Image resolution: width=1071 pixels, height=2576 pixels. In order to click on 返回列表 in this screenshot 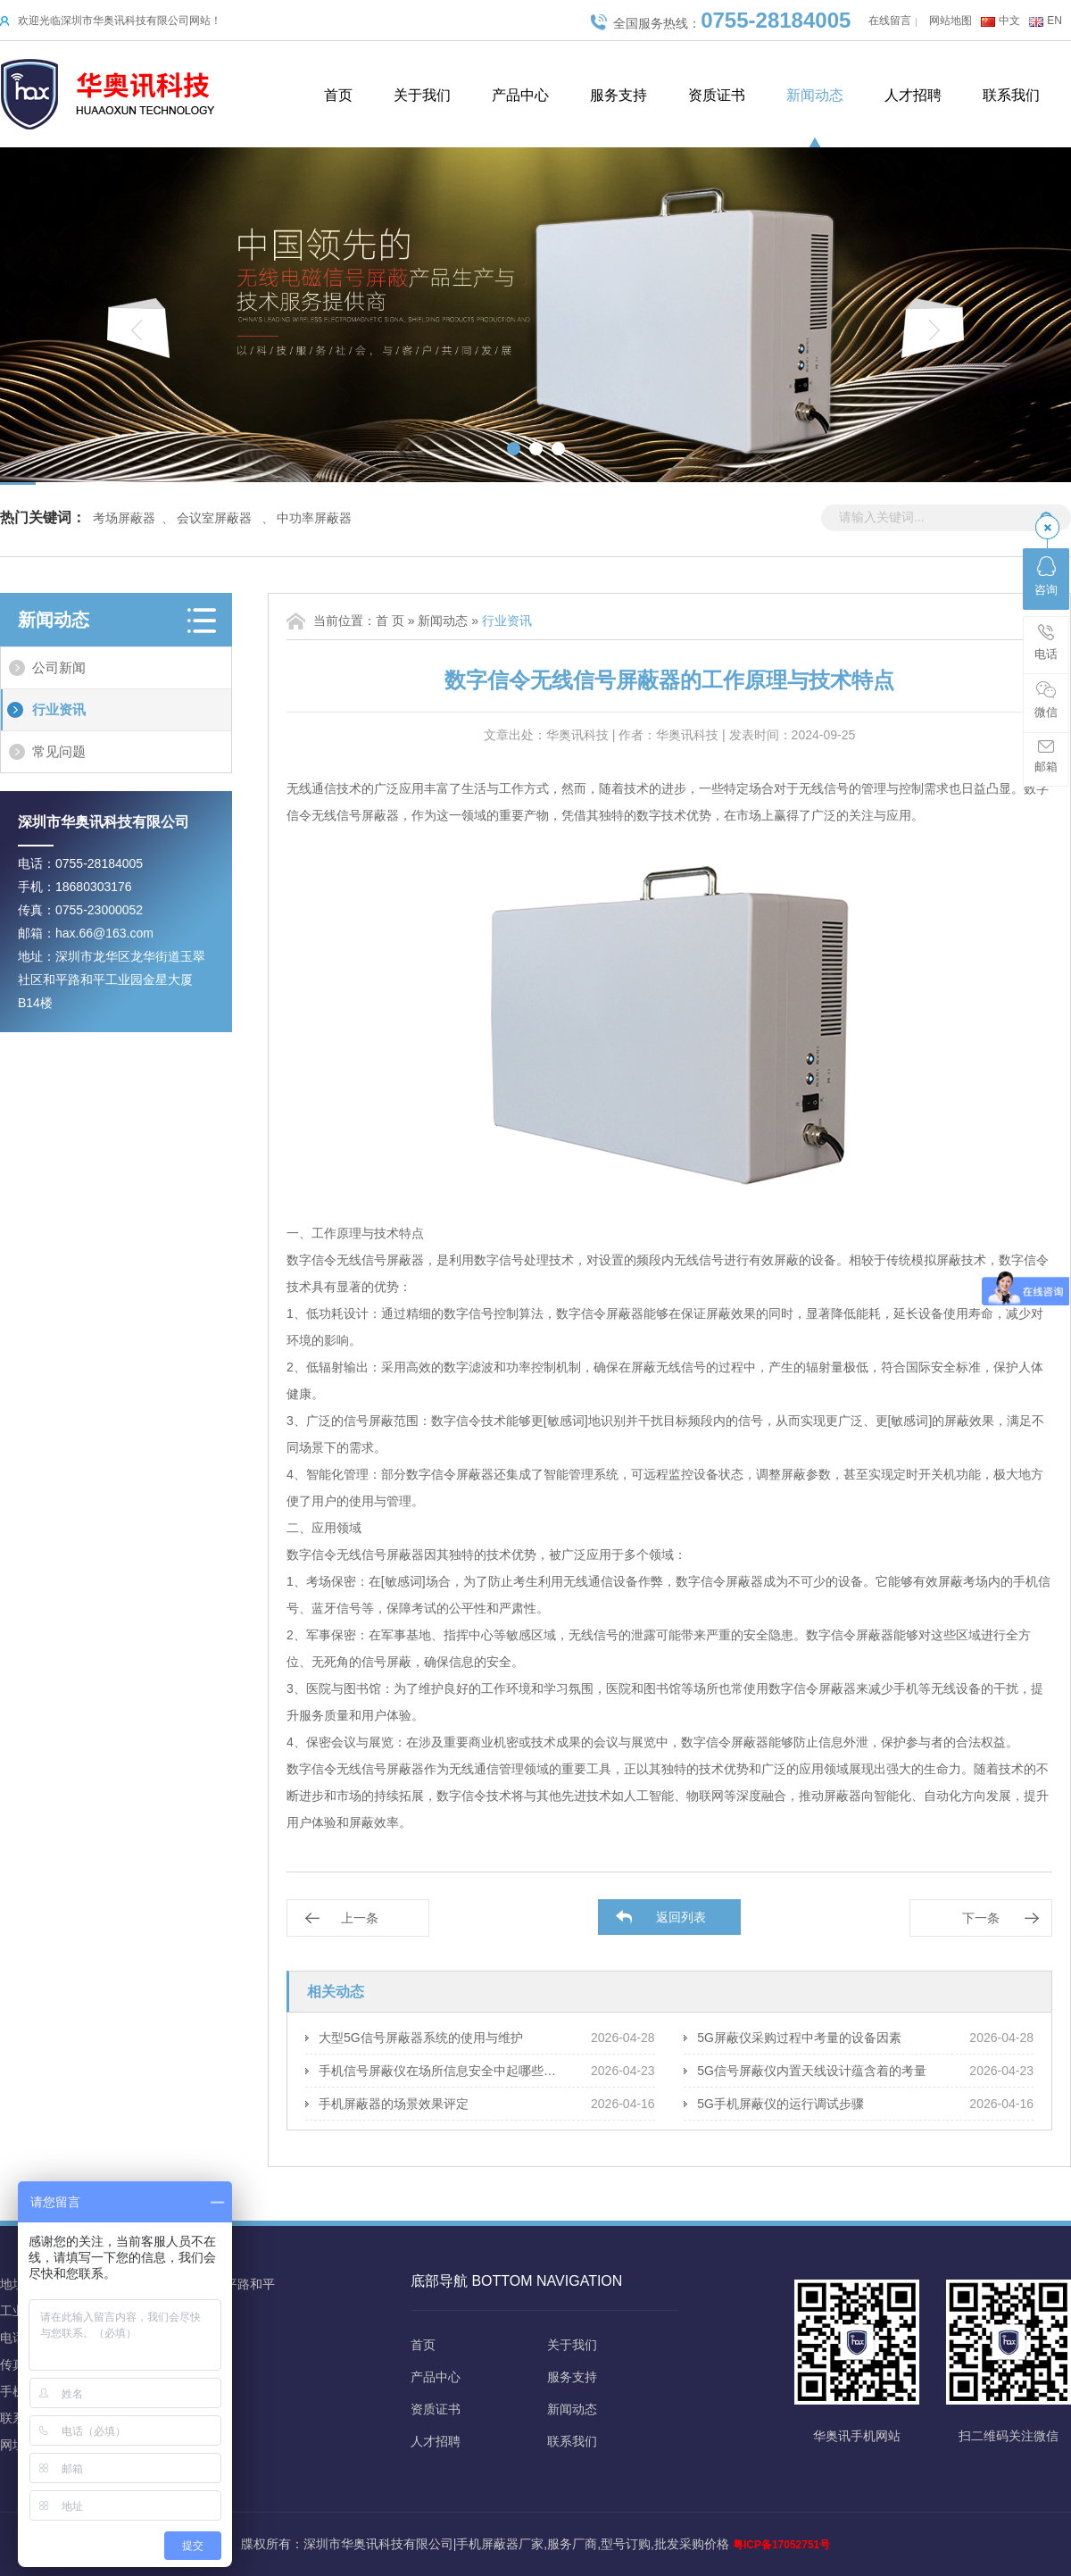, I will do `click(681, 1917)`.